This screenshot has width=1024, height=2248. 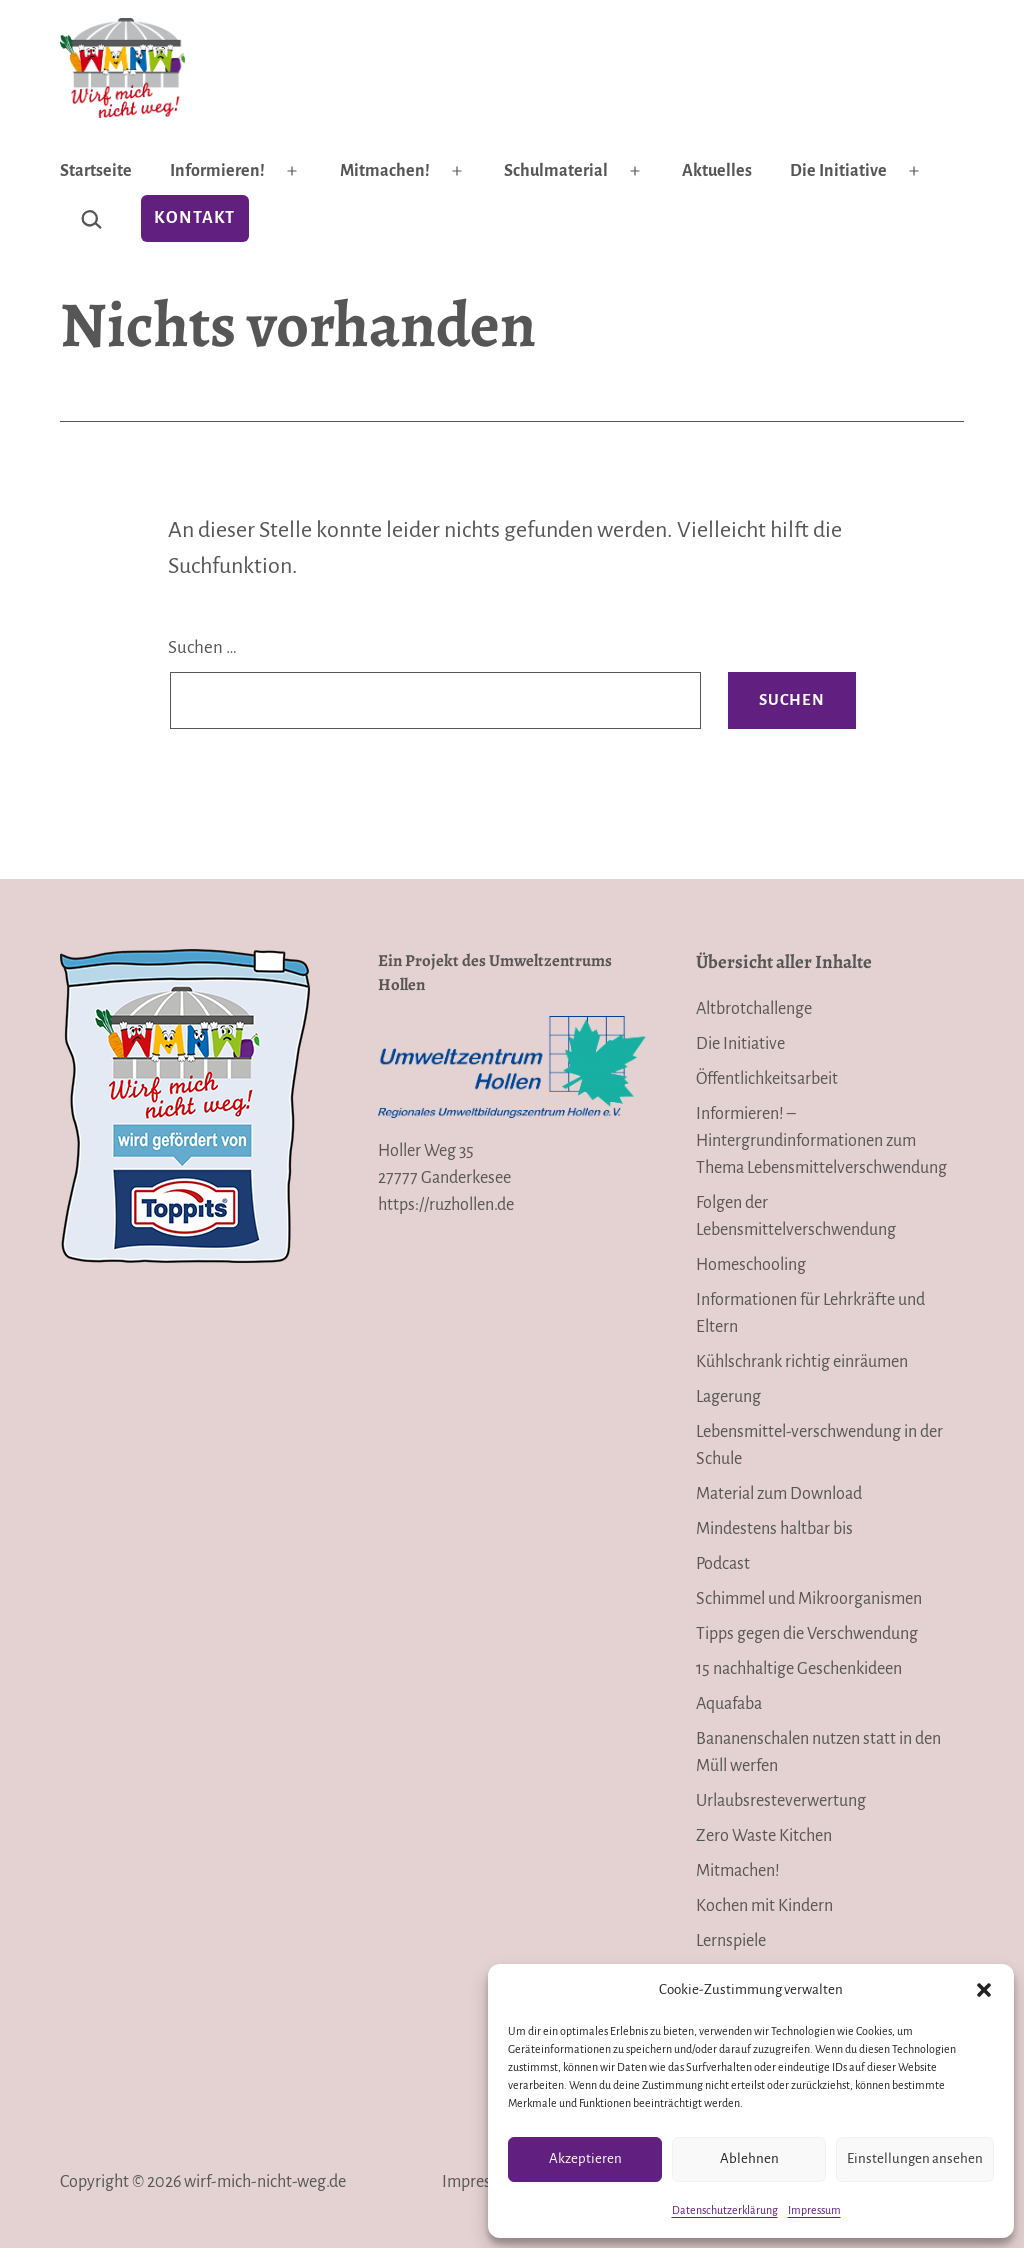 What do you see at coordinates (729, 1704) in the screenshot?
I see `Aquafaba` at bounding box center [729, 1704].